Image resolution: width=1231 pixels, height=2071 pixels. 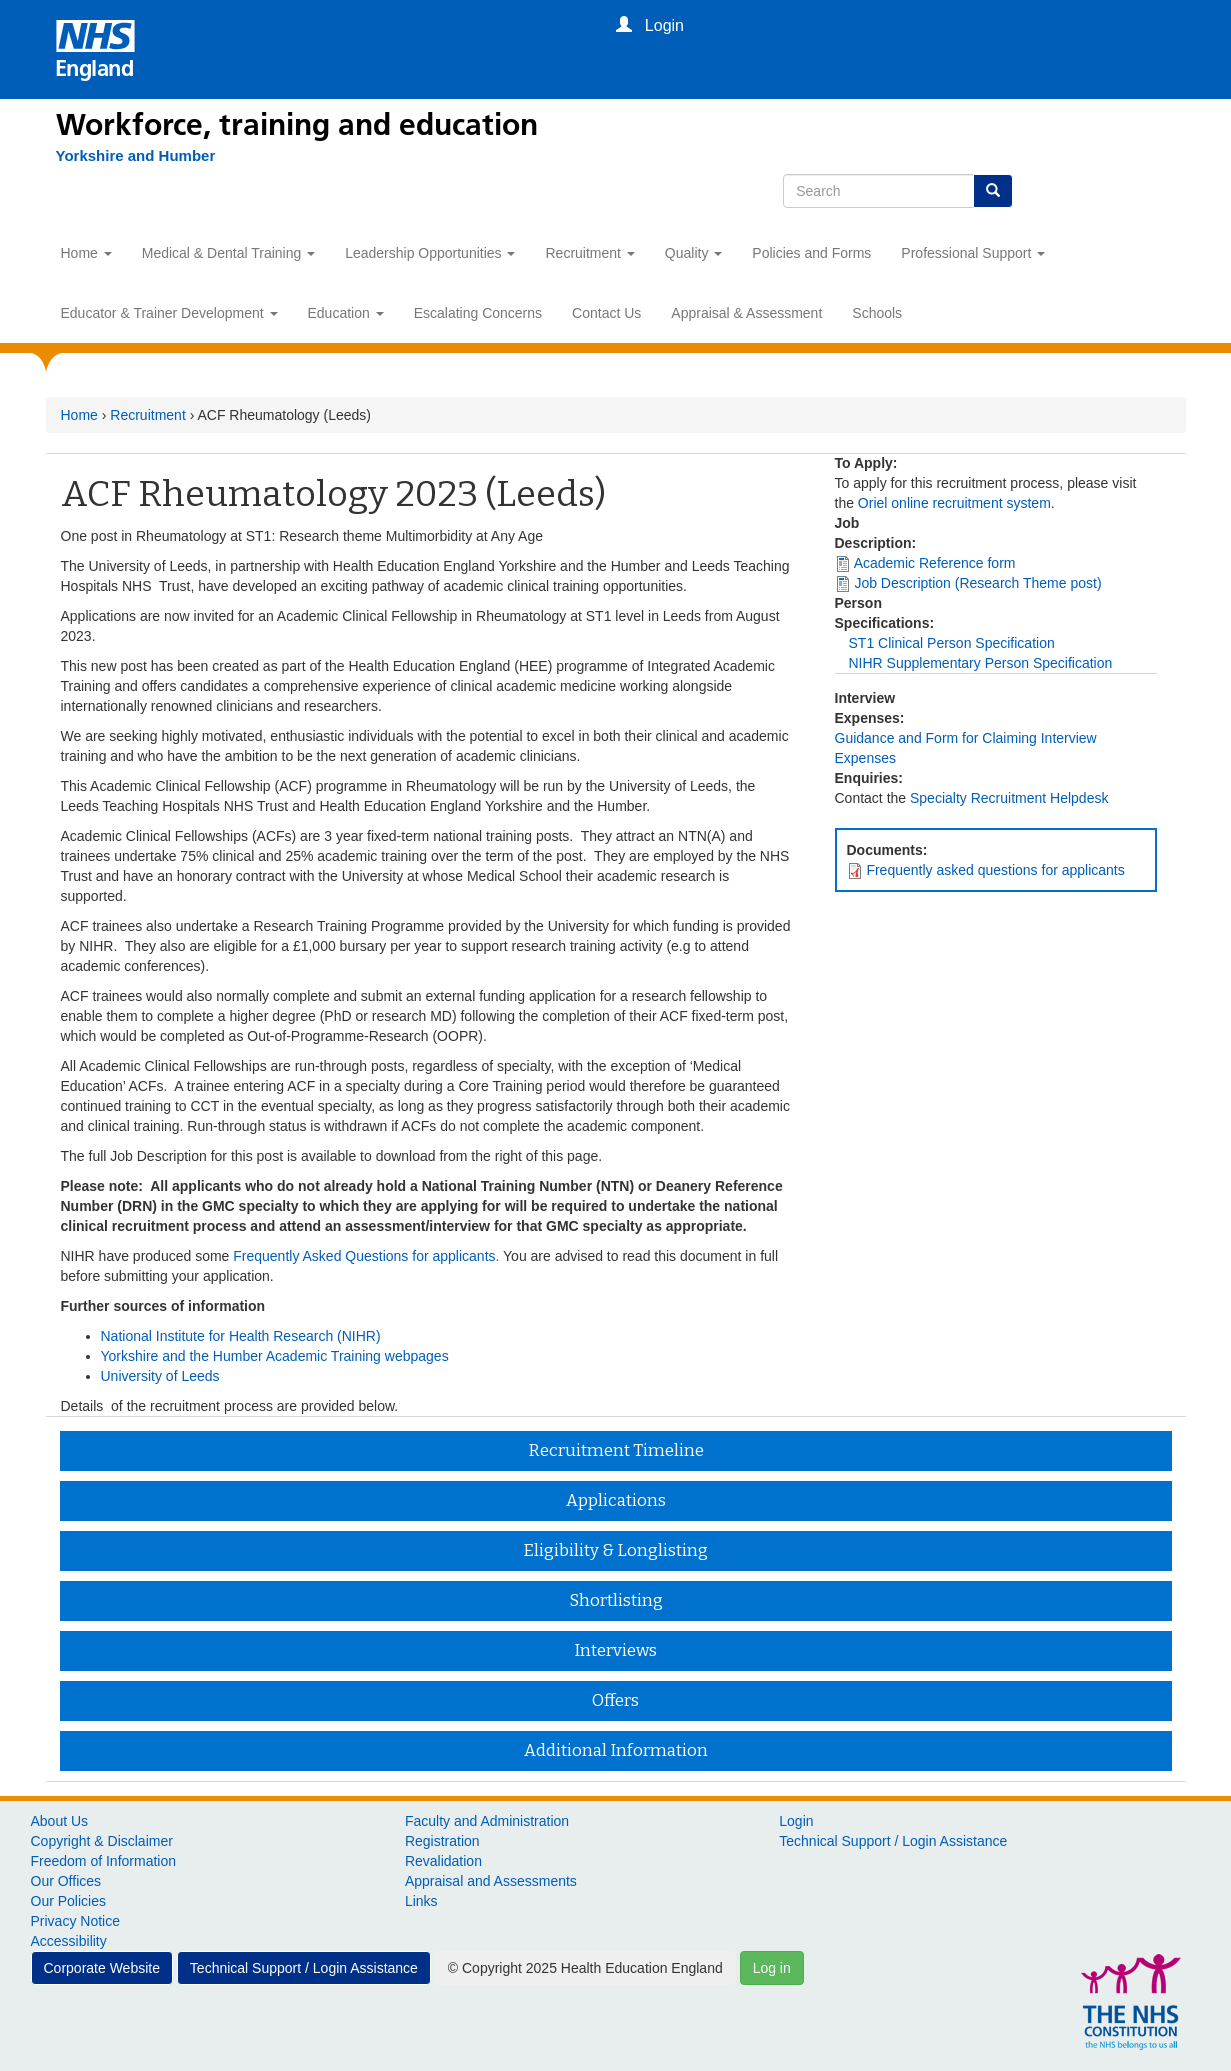 I want to click on Accessibility, so click(x=69, y=1941).